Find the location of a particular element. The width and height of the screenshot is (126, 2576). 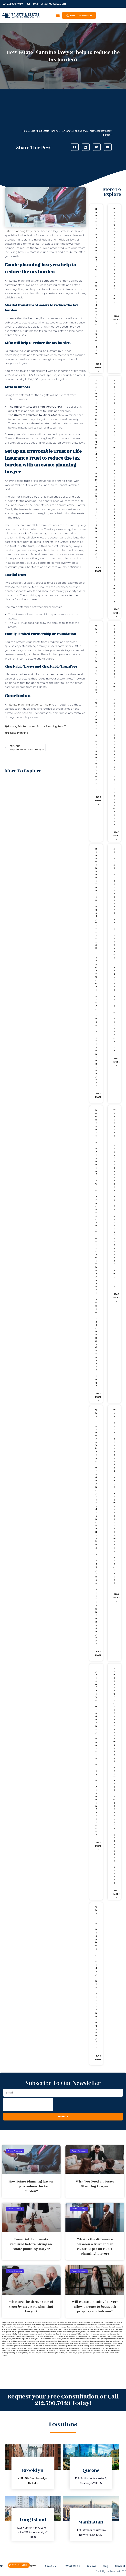

wills and trusts Long Island is located at coordinates (76, 2341).